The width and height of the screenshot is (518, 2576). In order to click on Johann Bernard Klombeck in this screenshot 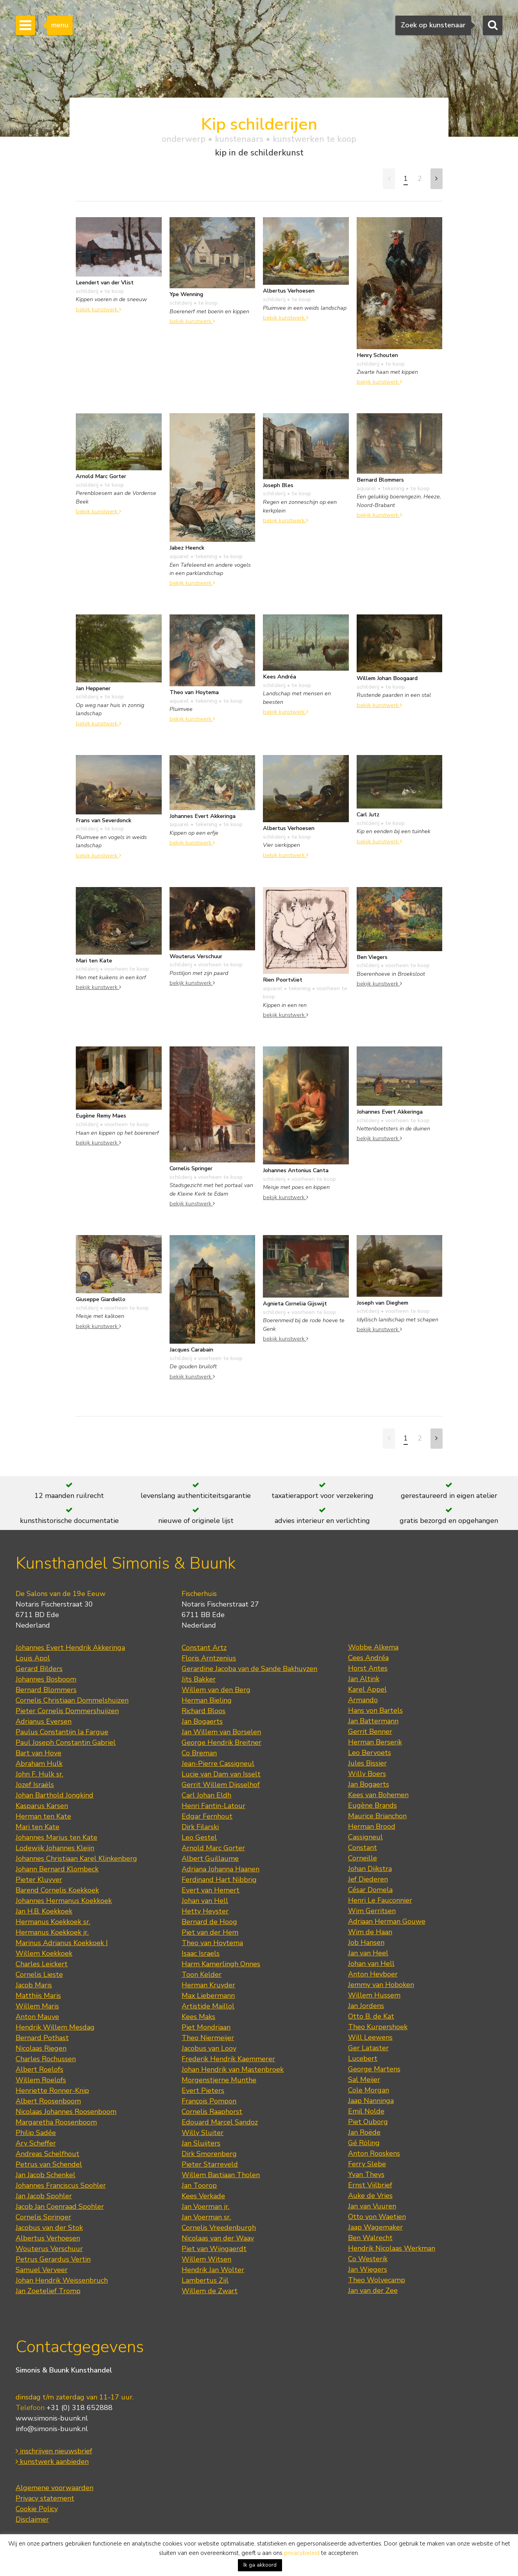, I will do `click(57, 1869)`.